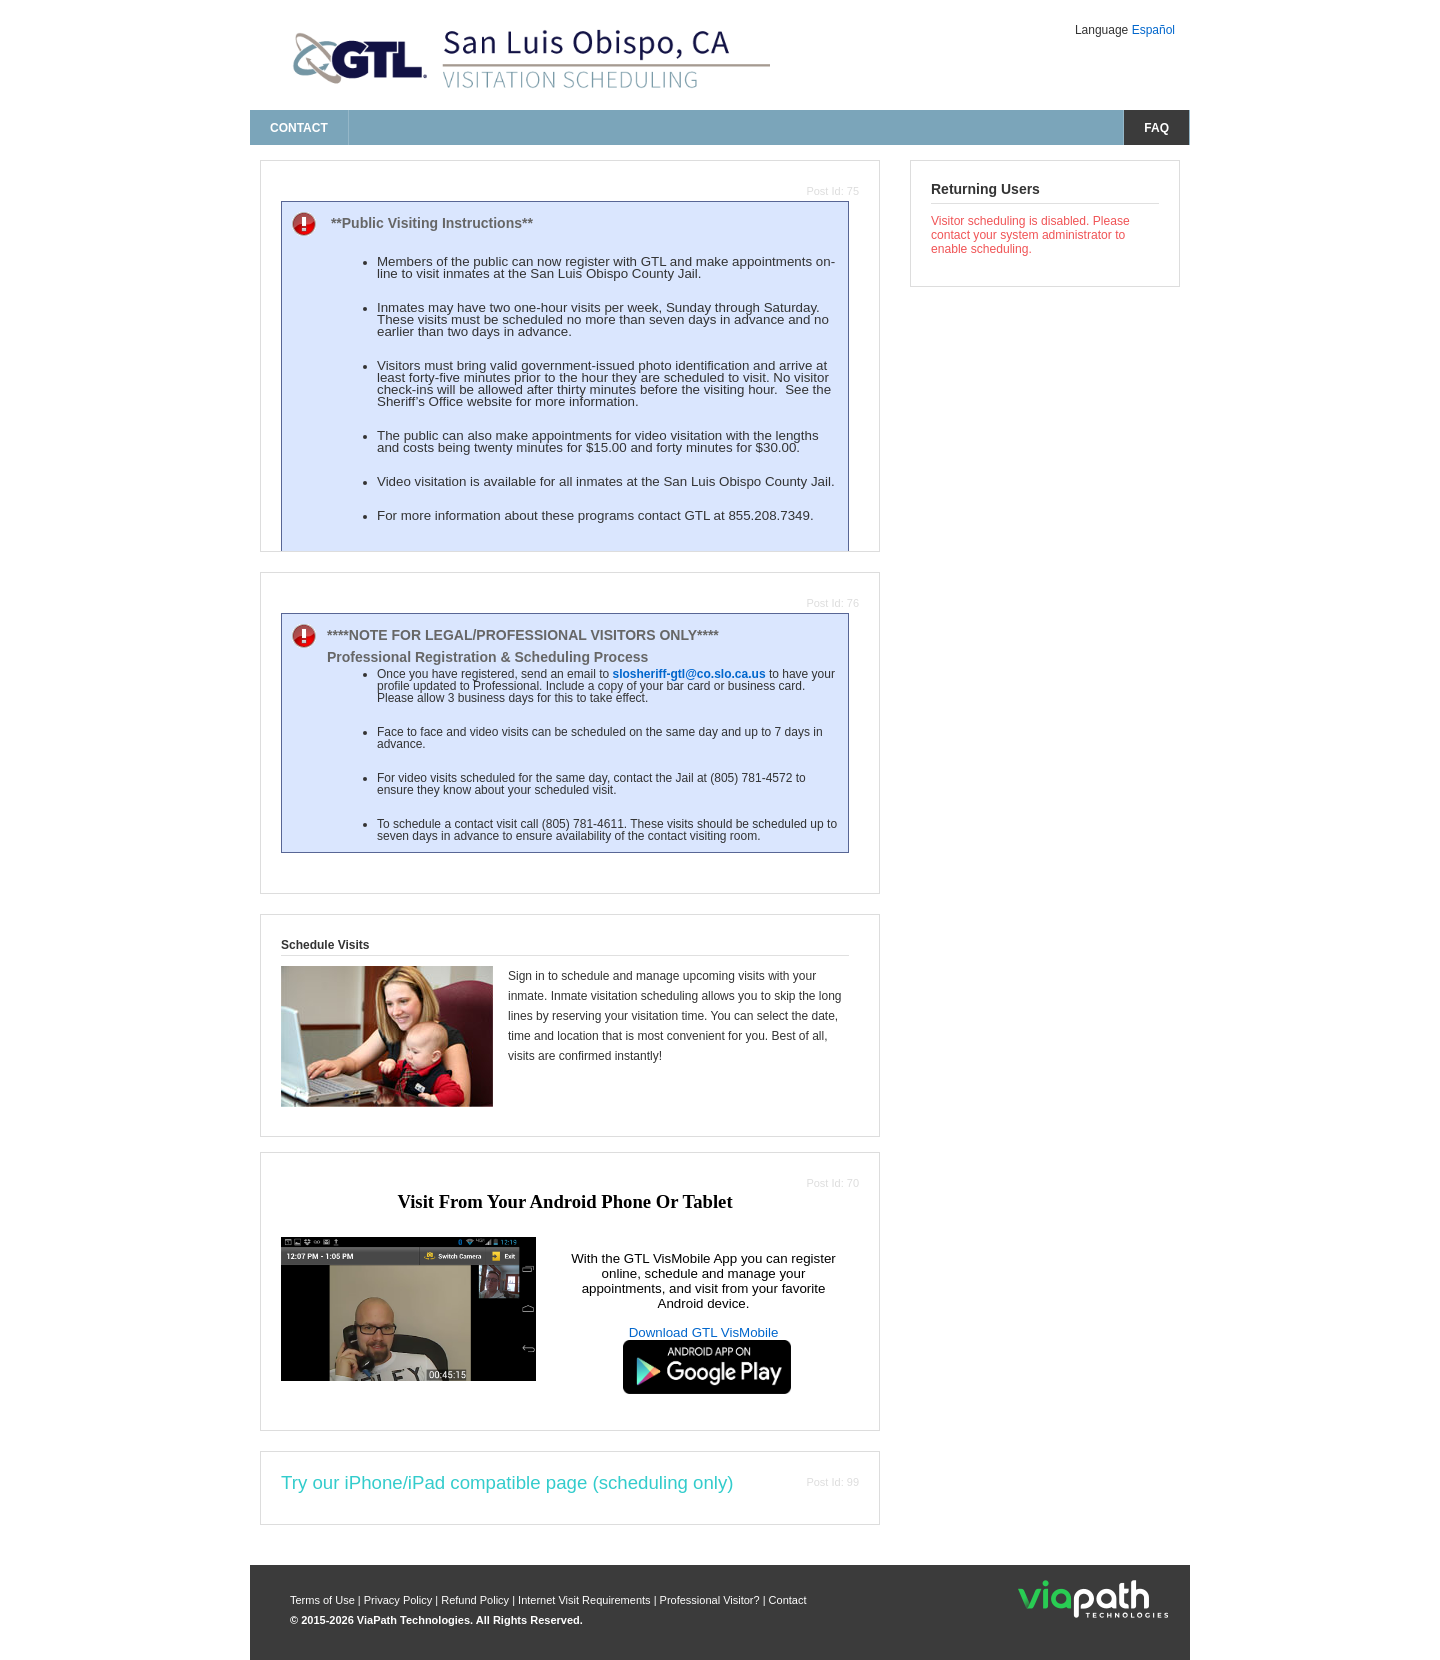  What do you see at coordinates (475, 1600) in the screenshot?
I see `Refund Policy [refund policy]` at bounding box center [475, 1600].